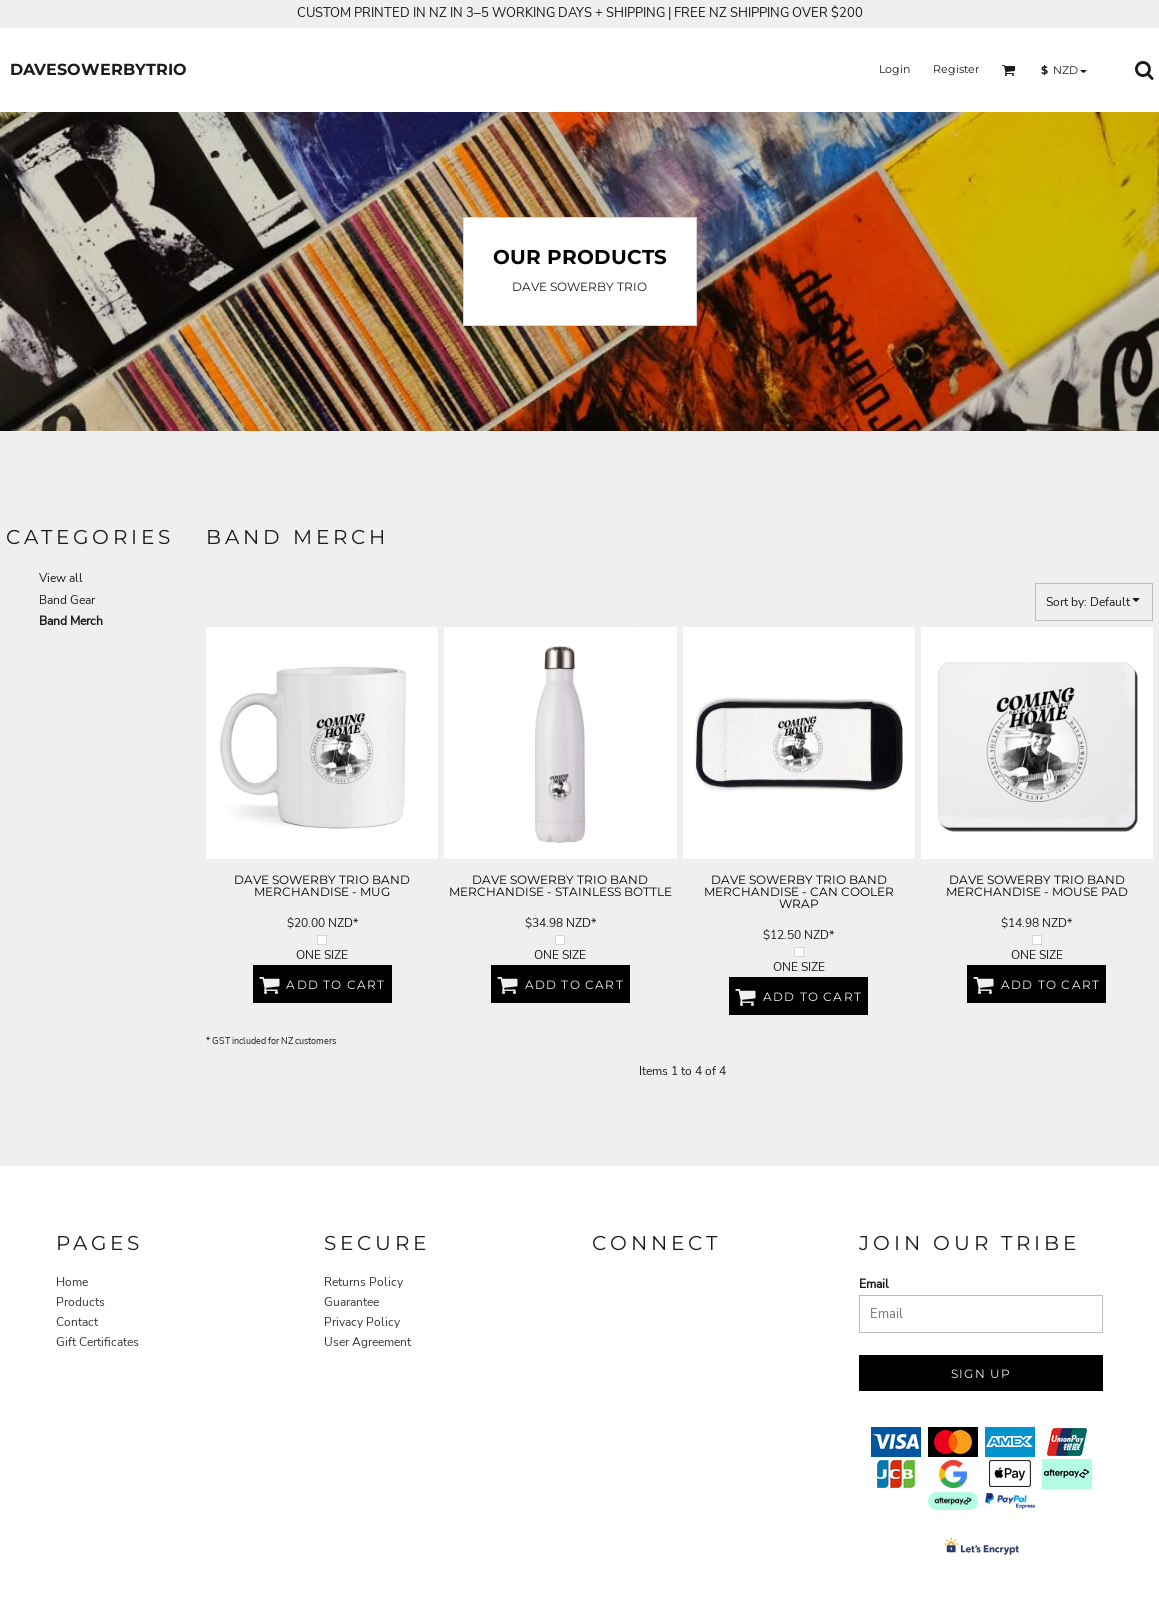 The height and width of the screenshot is (1613, 1159). Describe the element at coordinates (874, 1284) in the screenshot. I see `Email` at that location.